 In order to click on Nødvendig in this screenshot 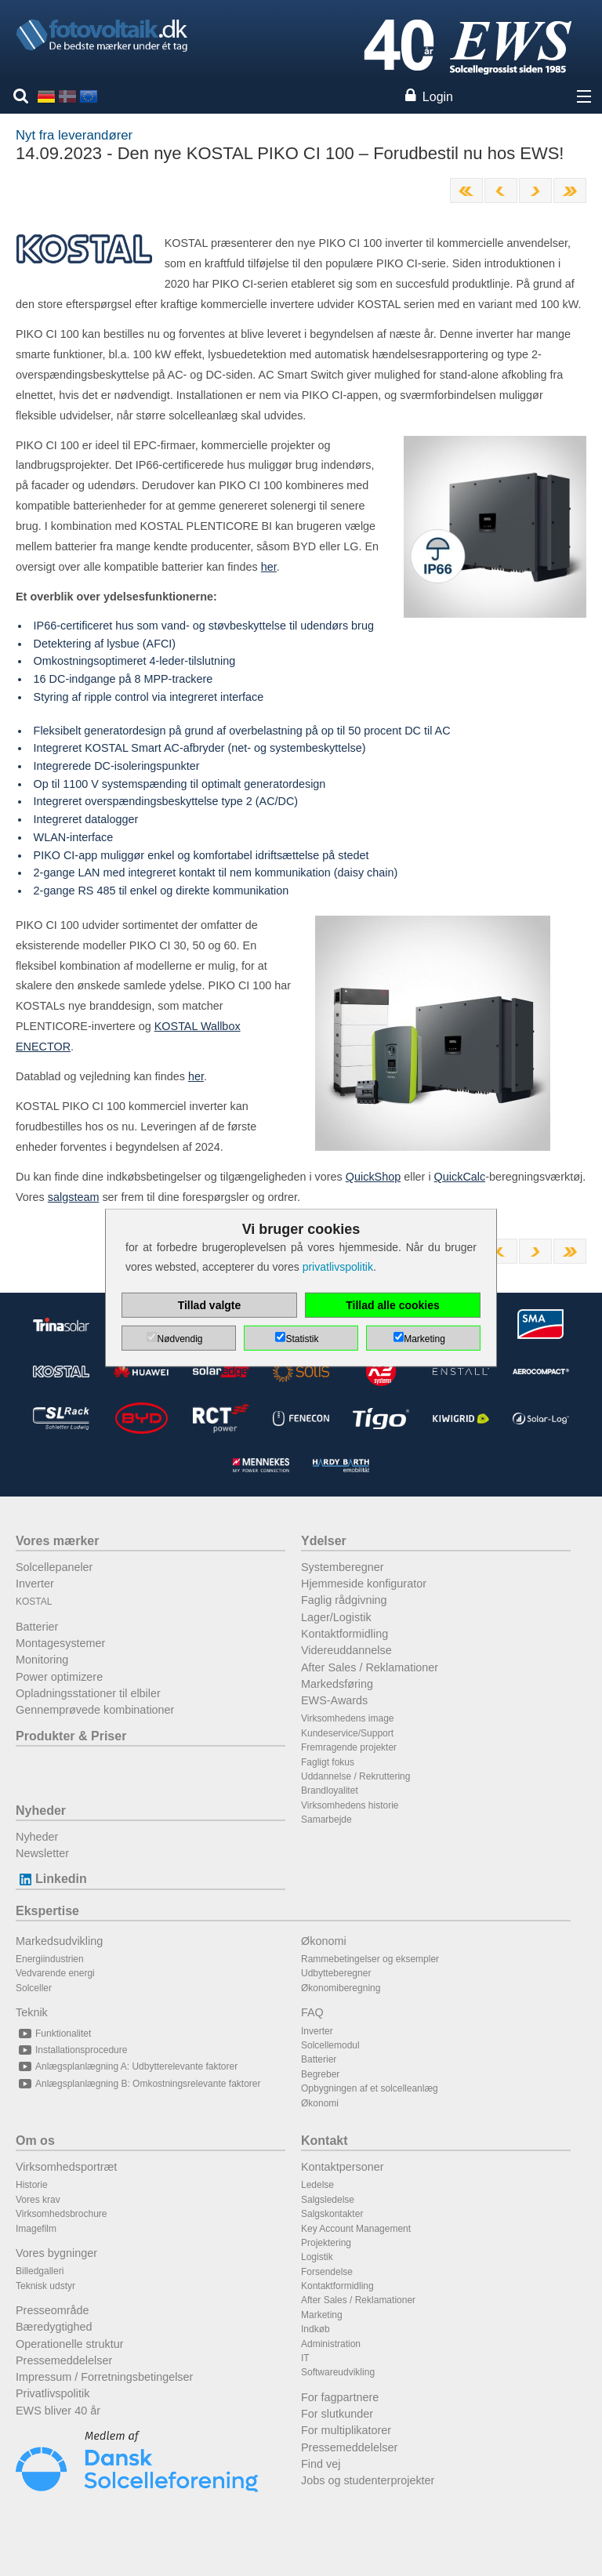, I will do `click(179, 1338)`.